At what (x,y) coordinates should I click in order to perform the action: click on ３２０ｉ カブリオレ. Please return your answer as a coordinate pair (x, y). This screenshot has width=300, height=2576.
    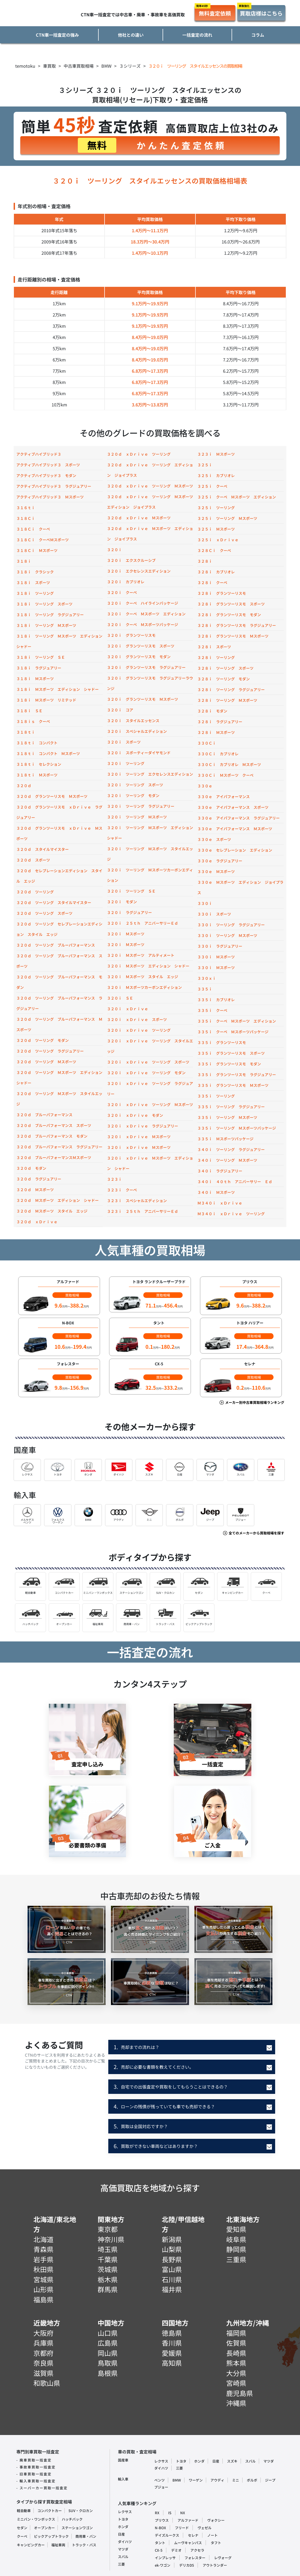
    Looking at the image, I should click on (125, 581).